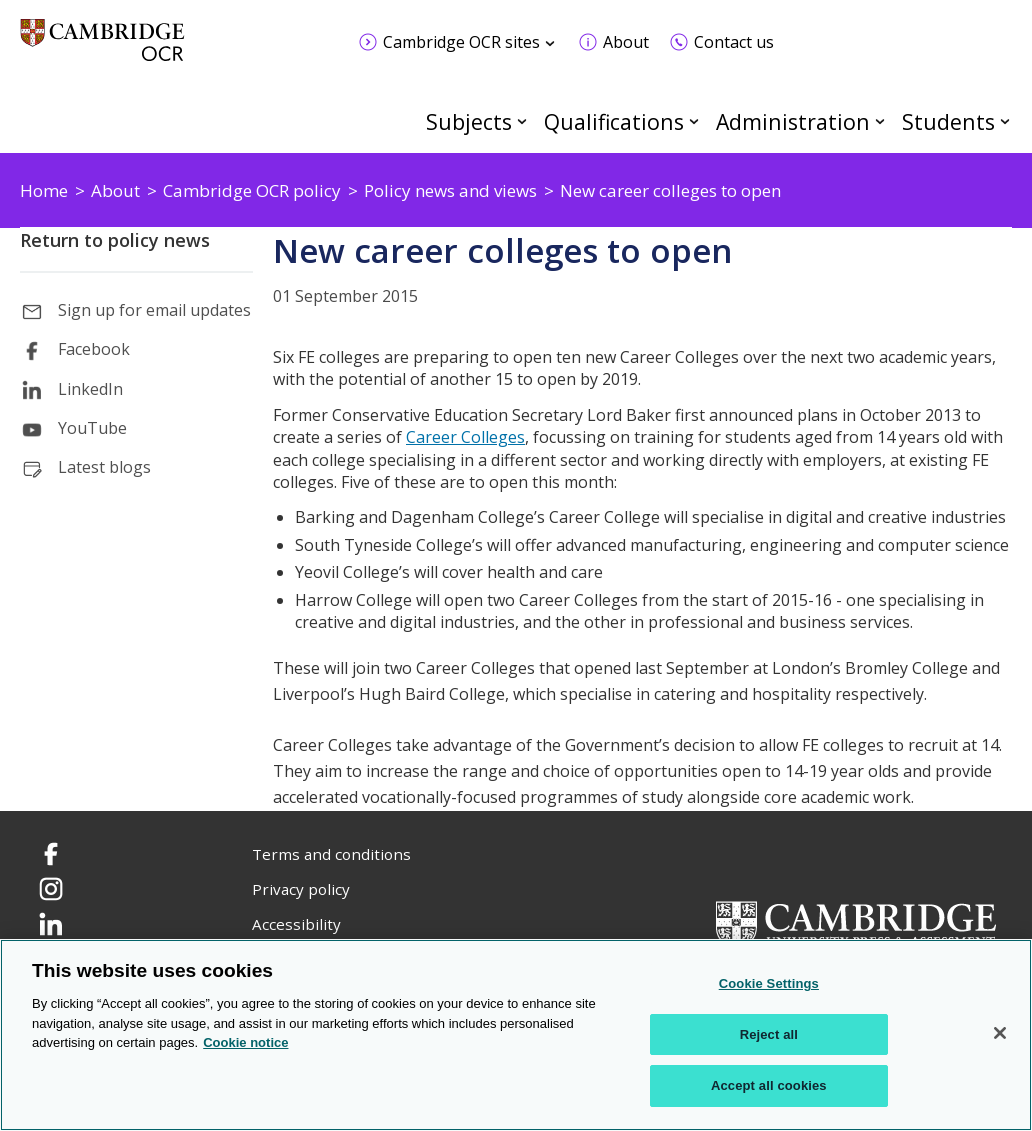 Image resolution: width=1032 pixels, height=1131 pixels. Describe the element at coordinates (769, 1085) in the screenshot. I see `Accept all cookies` at that location.